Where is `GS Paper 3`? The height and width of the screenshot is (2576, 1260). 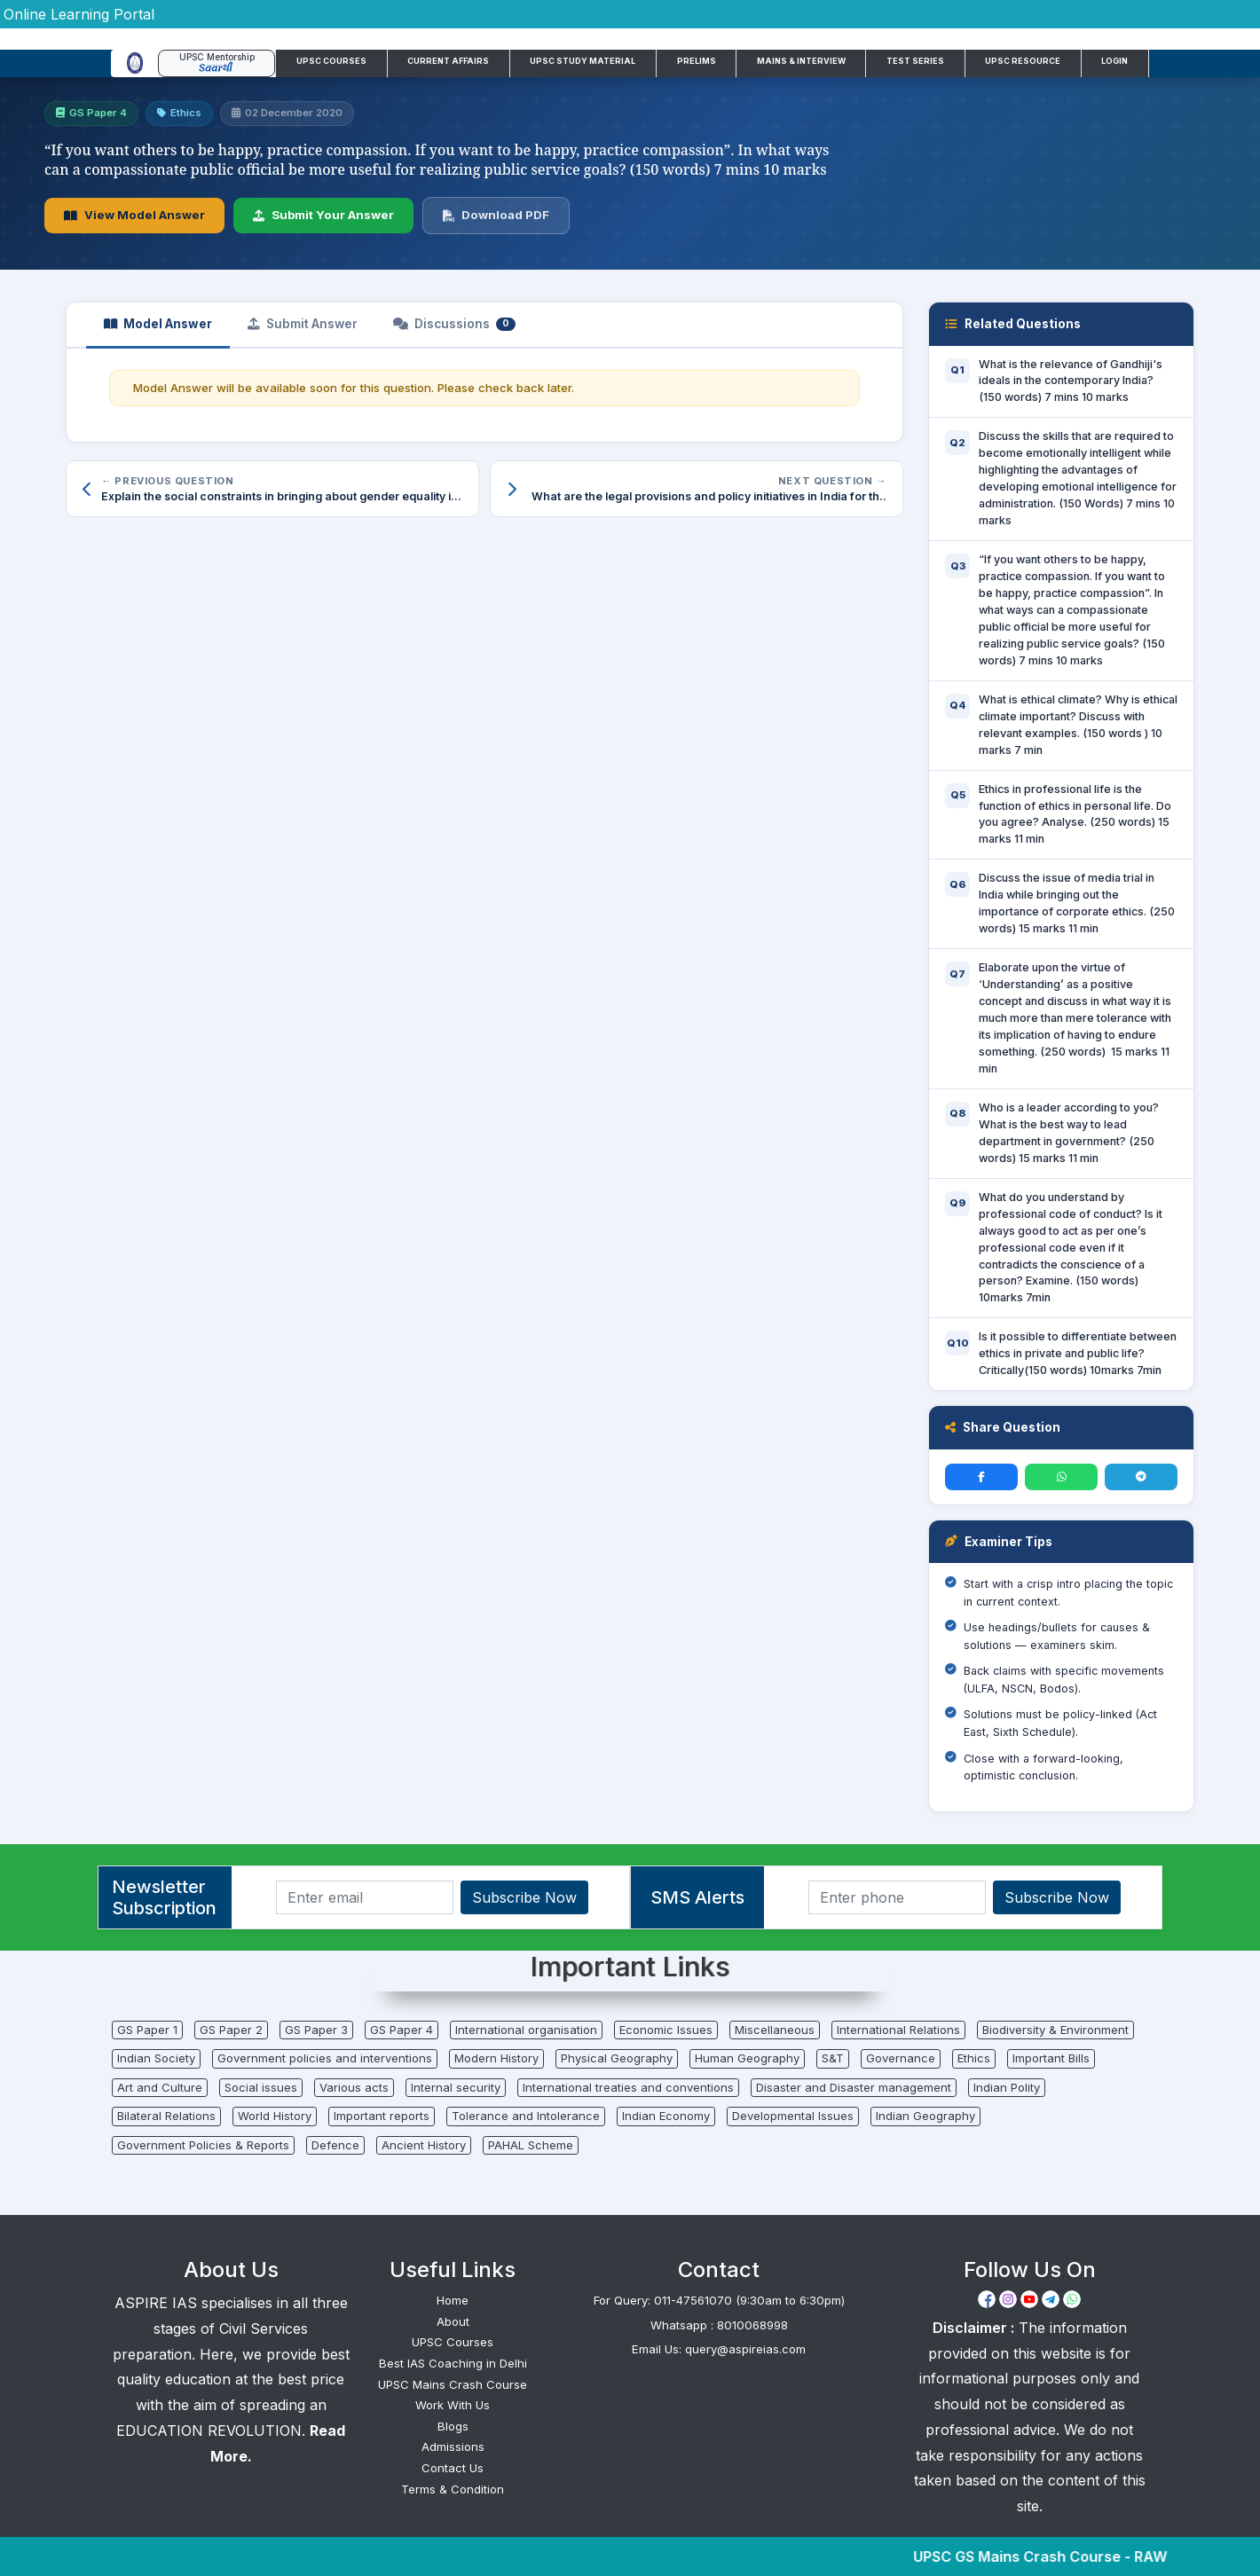
GS Paper 3 is located at coordinates (316, 2029).